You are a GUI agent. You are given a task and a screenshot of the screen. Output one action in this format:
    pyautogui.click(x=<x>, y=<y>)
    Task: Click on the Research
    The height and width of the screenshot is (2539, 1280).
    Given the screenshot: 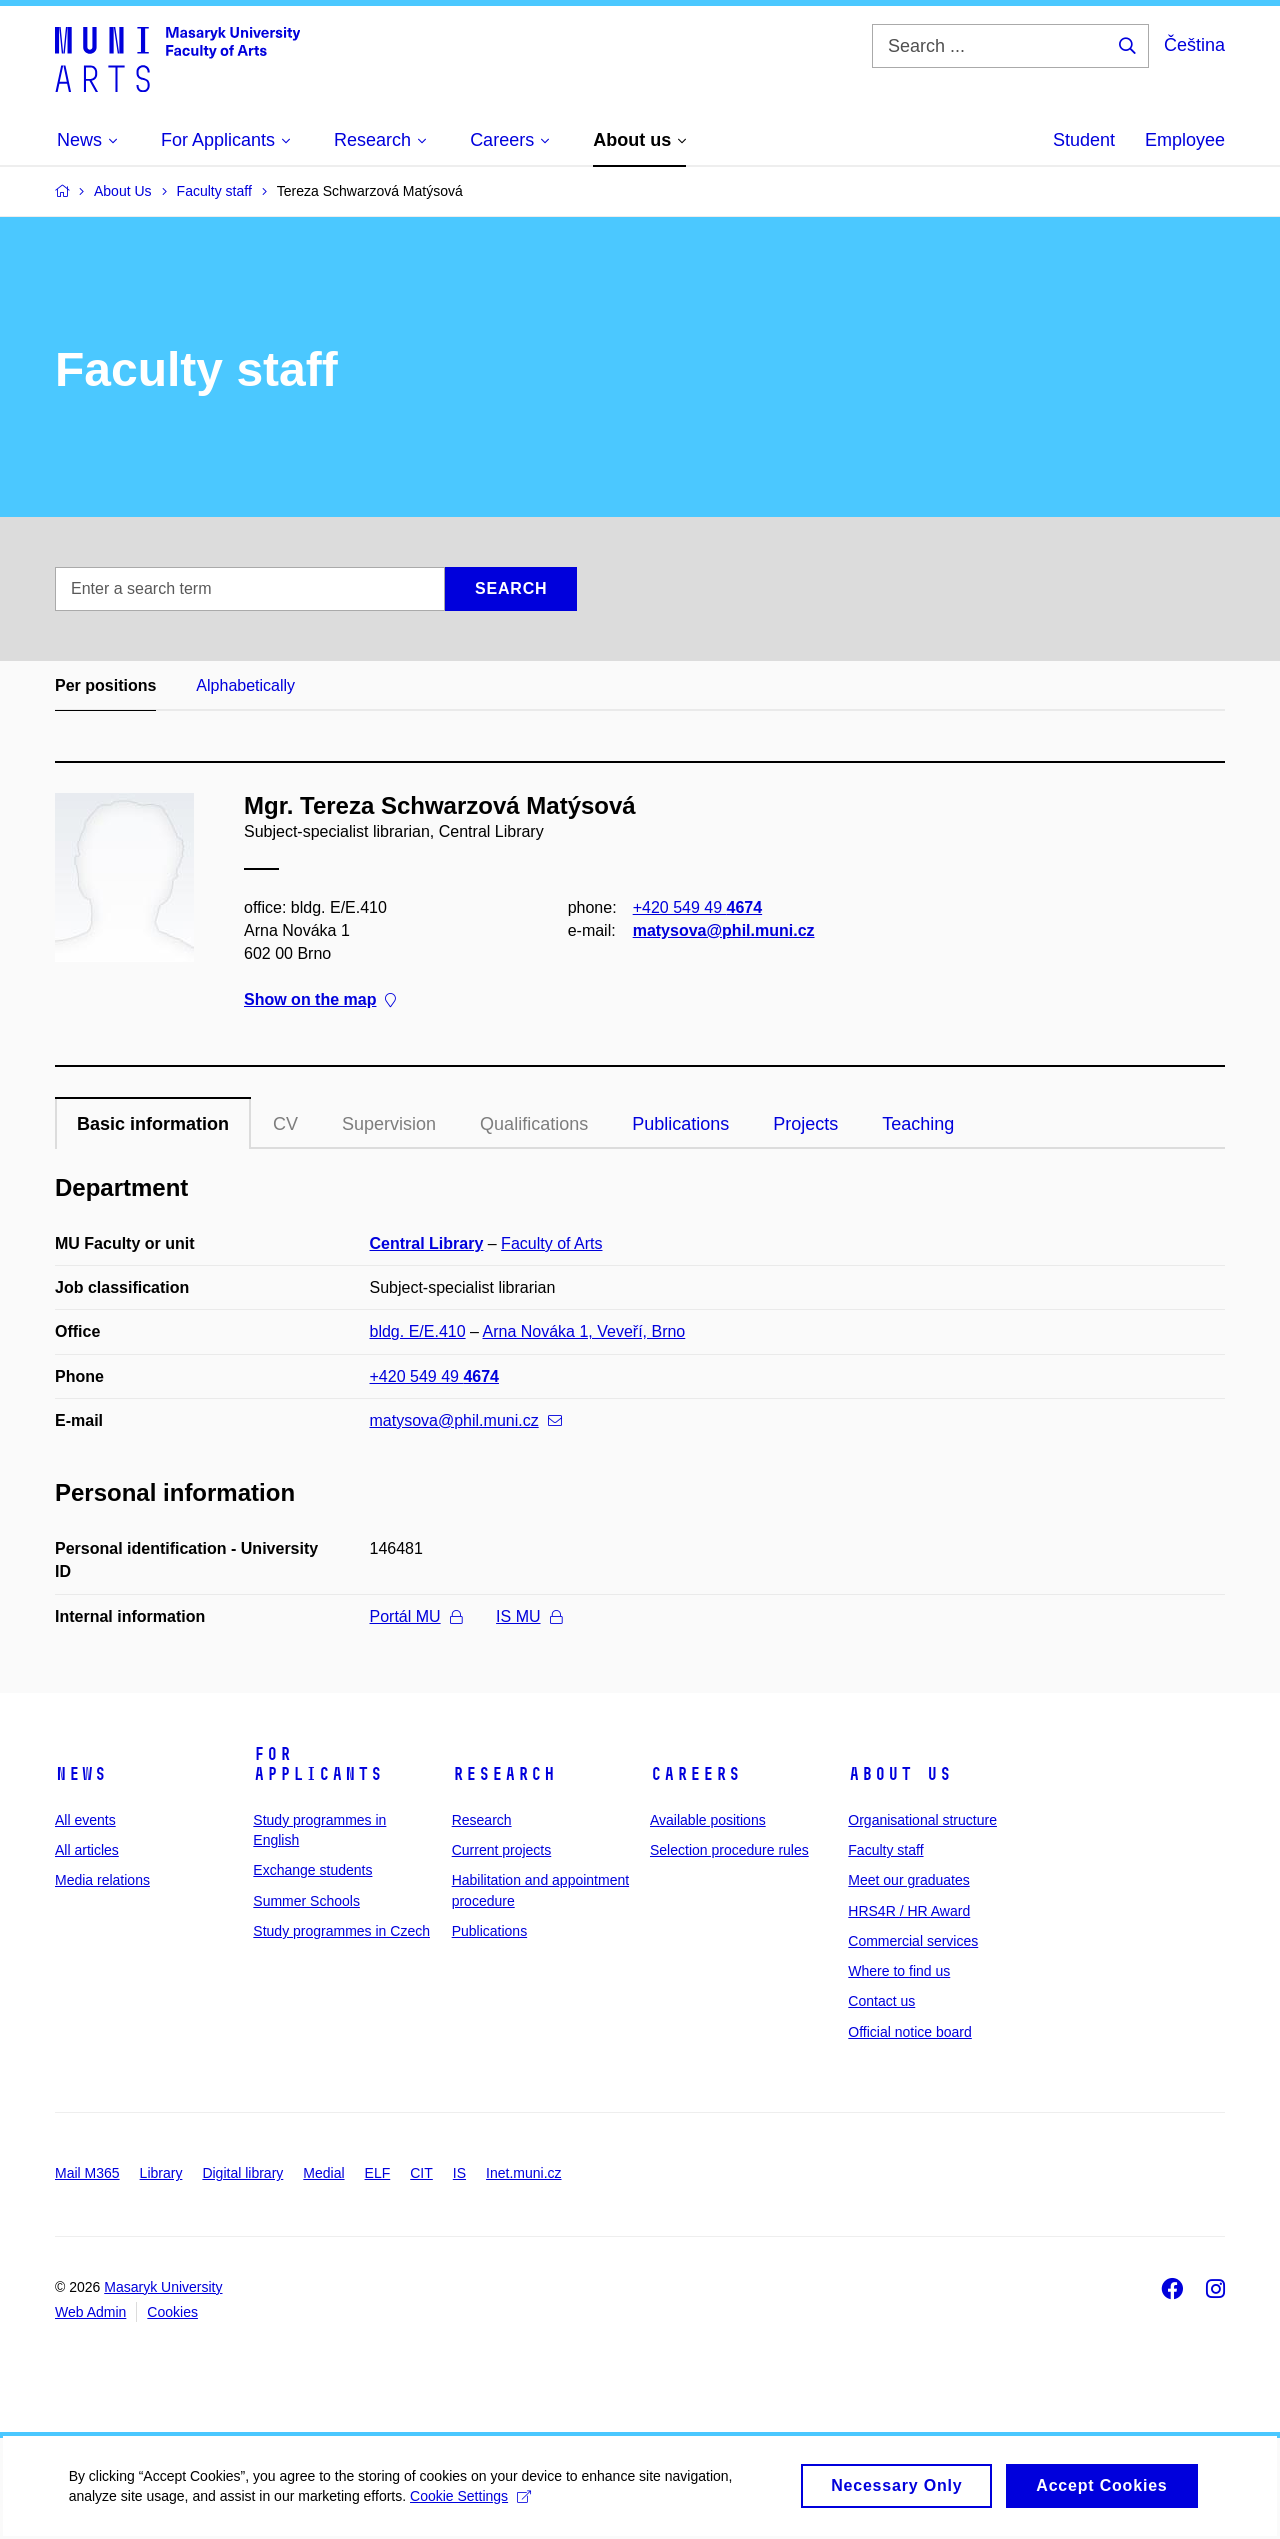 What is the action you would take?
    pyautogui.click(x=504, y=1774)
    